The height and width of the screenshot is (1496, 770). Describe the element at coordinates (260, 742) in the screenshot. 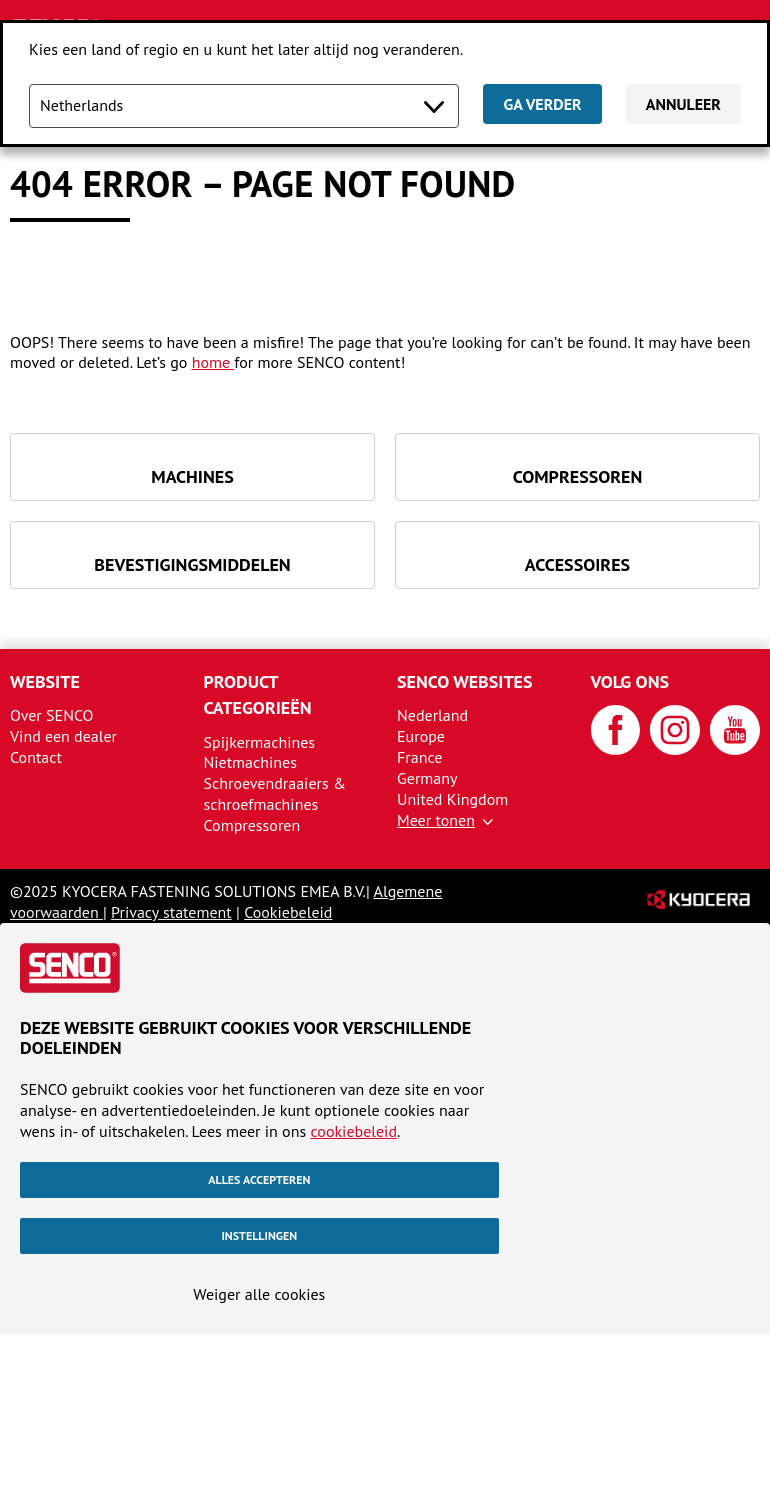

I see `Spijkermachines` at that location.